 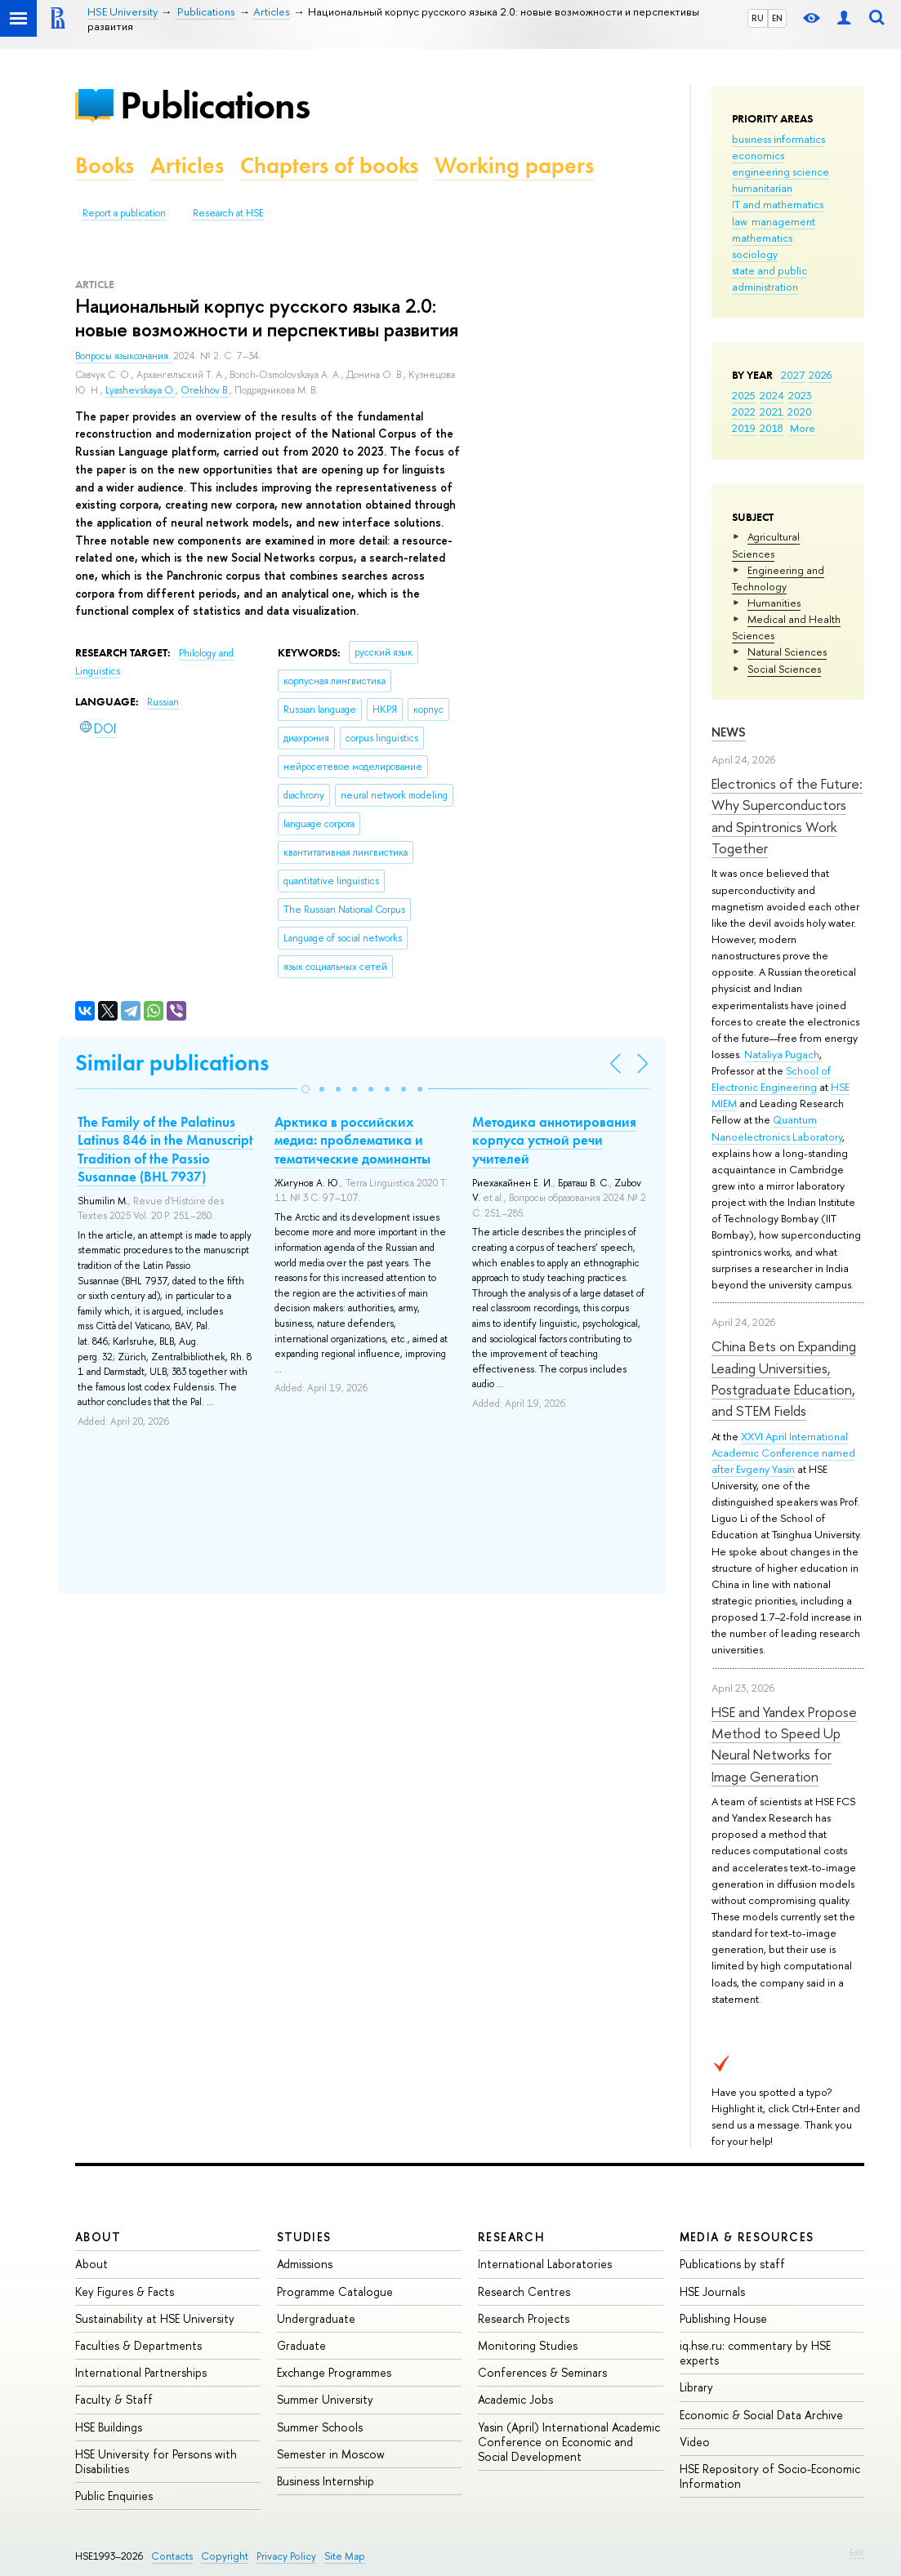 I want to click on 2020, so click(x=799, y=411).